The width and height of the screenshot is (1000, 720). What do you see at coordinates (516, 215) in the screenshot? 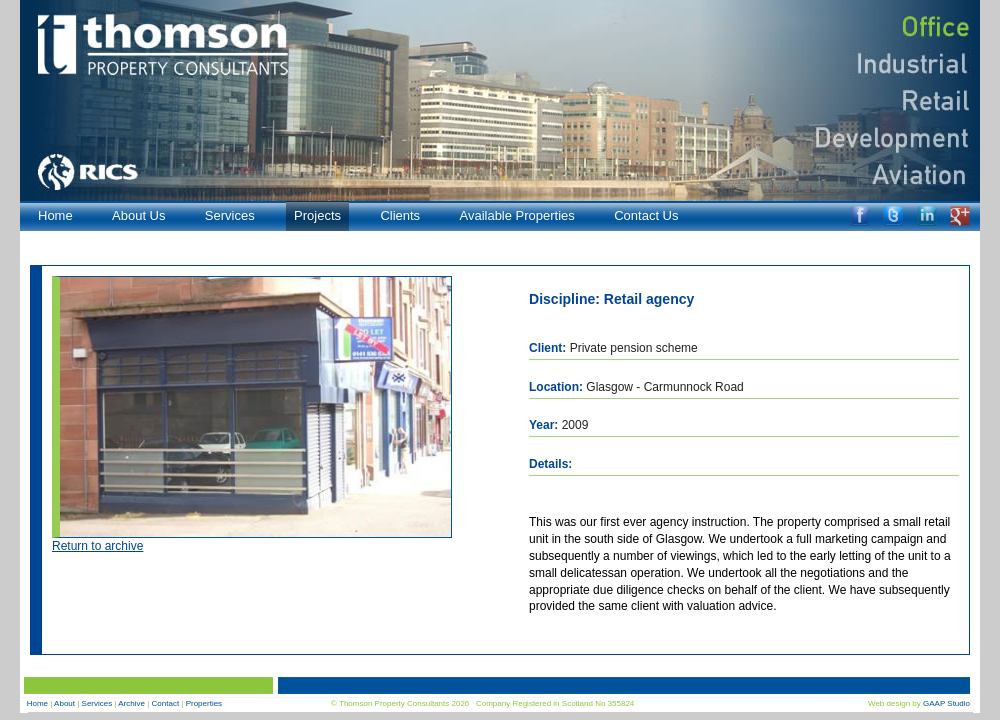
I see `Available Properties` at bounding box center [516, 215].